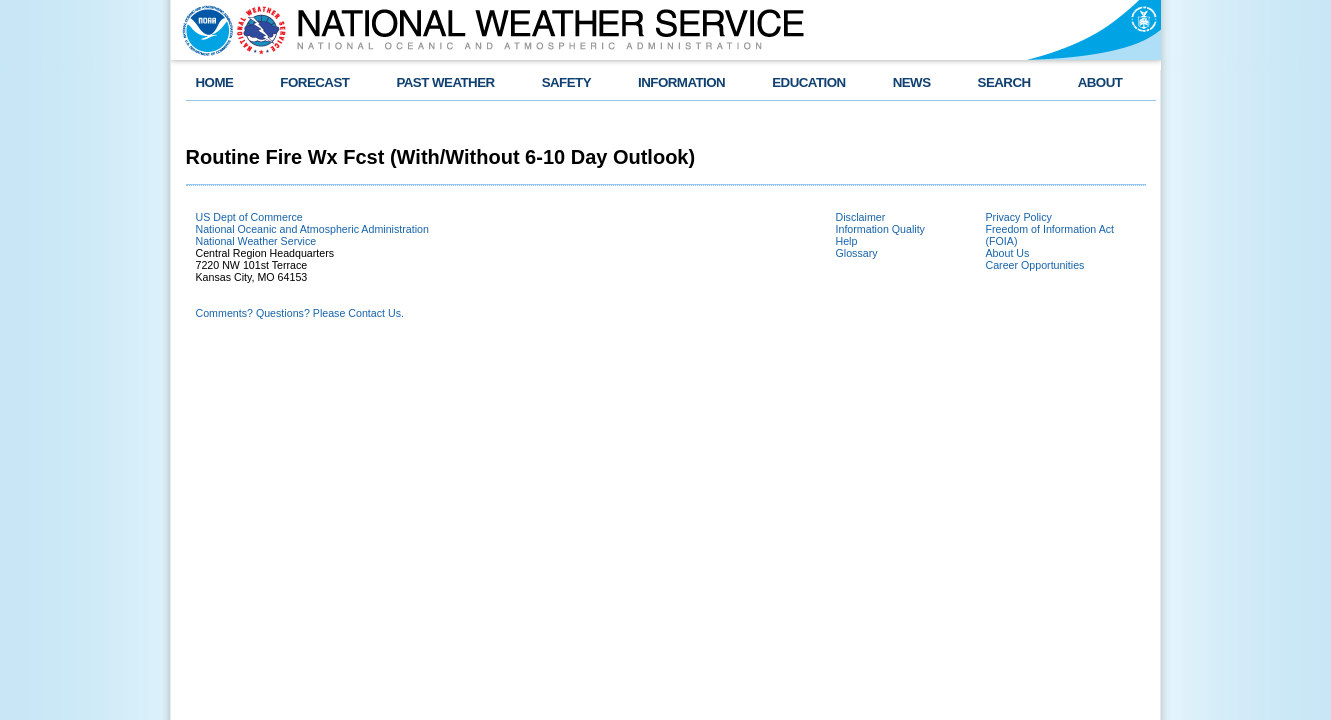 This screenshot has height=720, width=1331. What do you see at coordinates (256, 241) in the screenshot?
I see `National Weather Service` at bounding box center [256, 241].